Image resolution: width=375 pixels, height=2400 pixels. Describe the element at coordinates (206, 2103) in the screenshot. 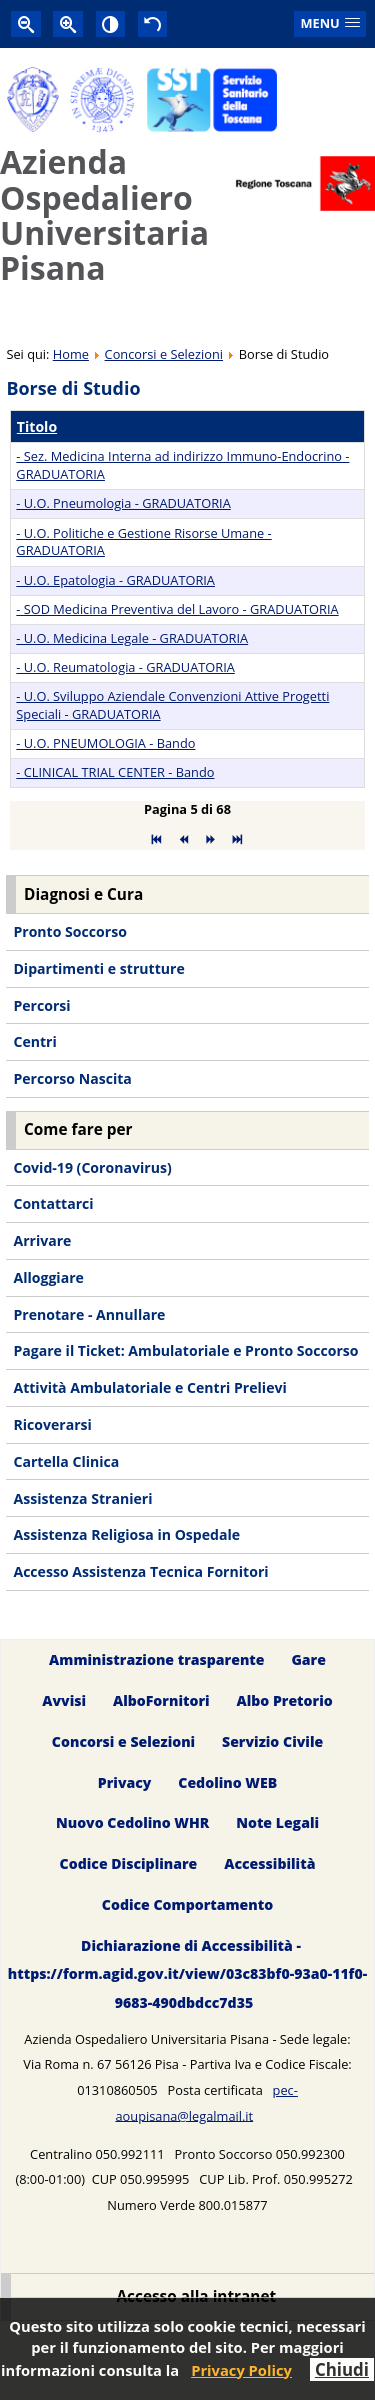

I see `pec-aoupisana@legalmail.it` at that location.